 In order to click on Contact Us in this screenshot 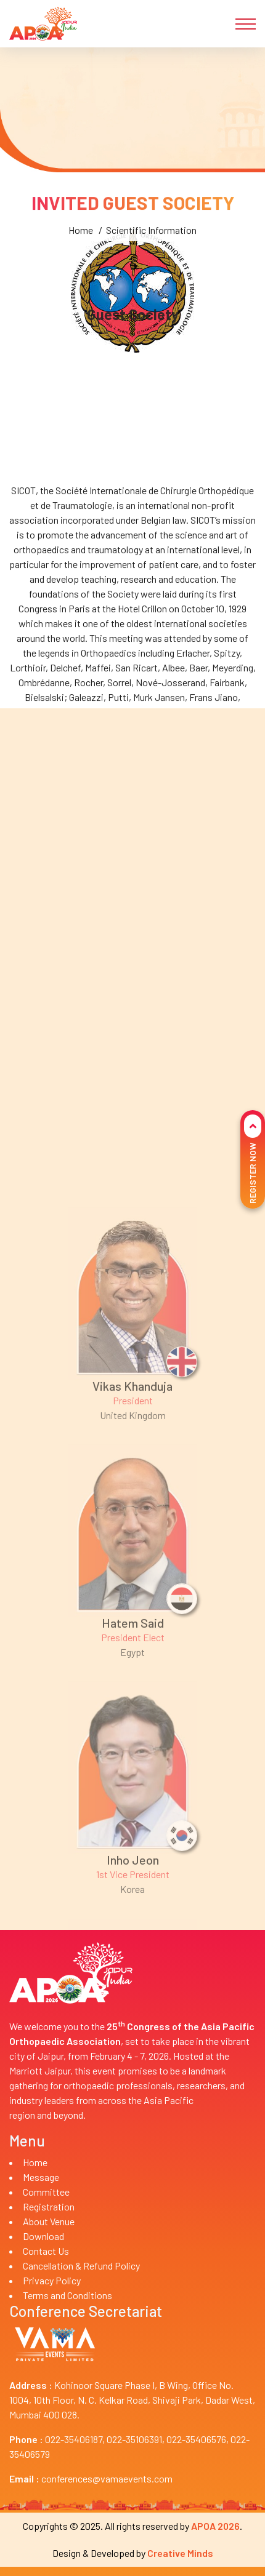, I will do `click(46, 2251)`.